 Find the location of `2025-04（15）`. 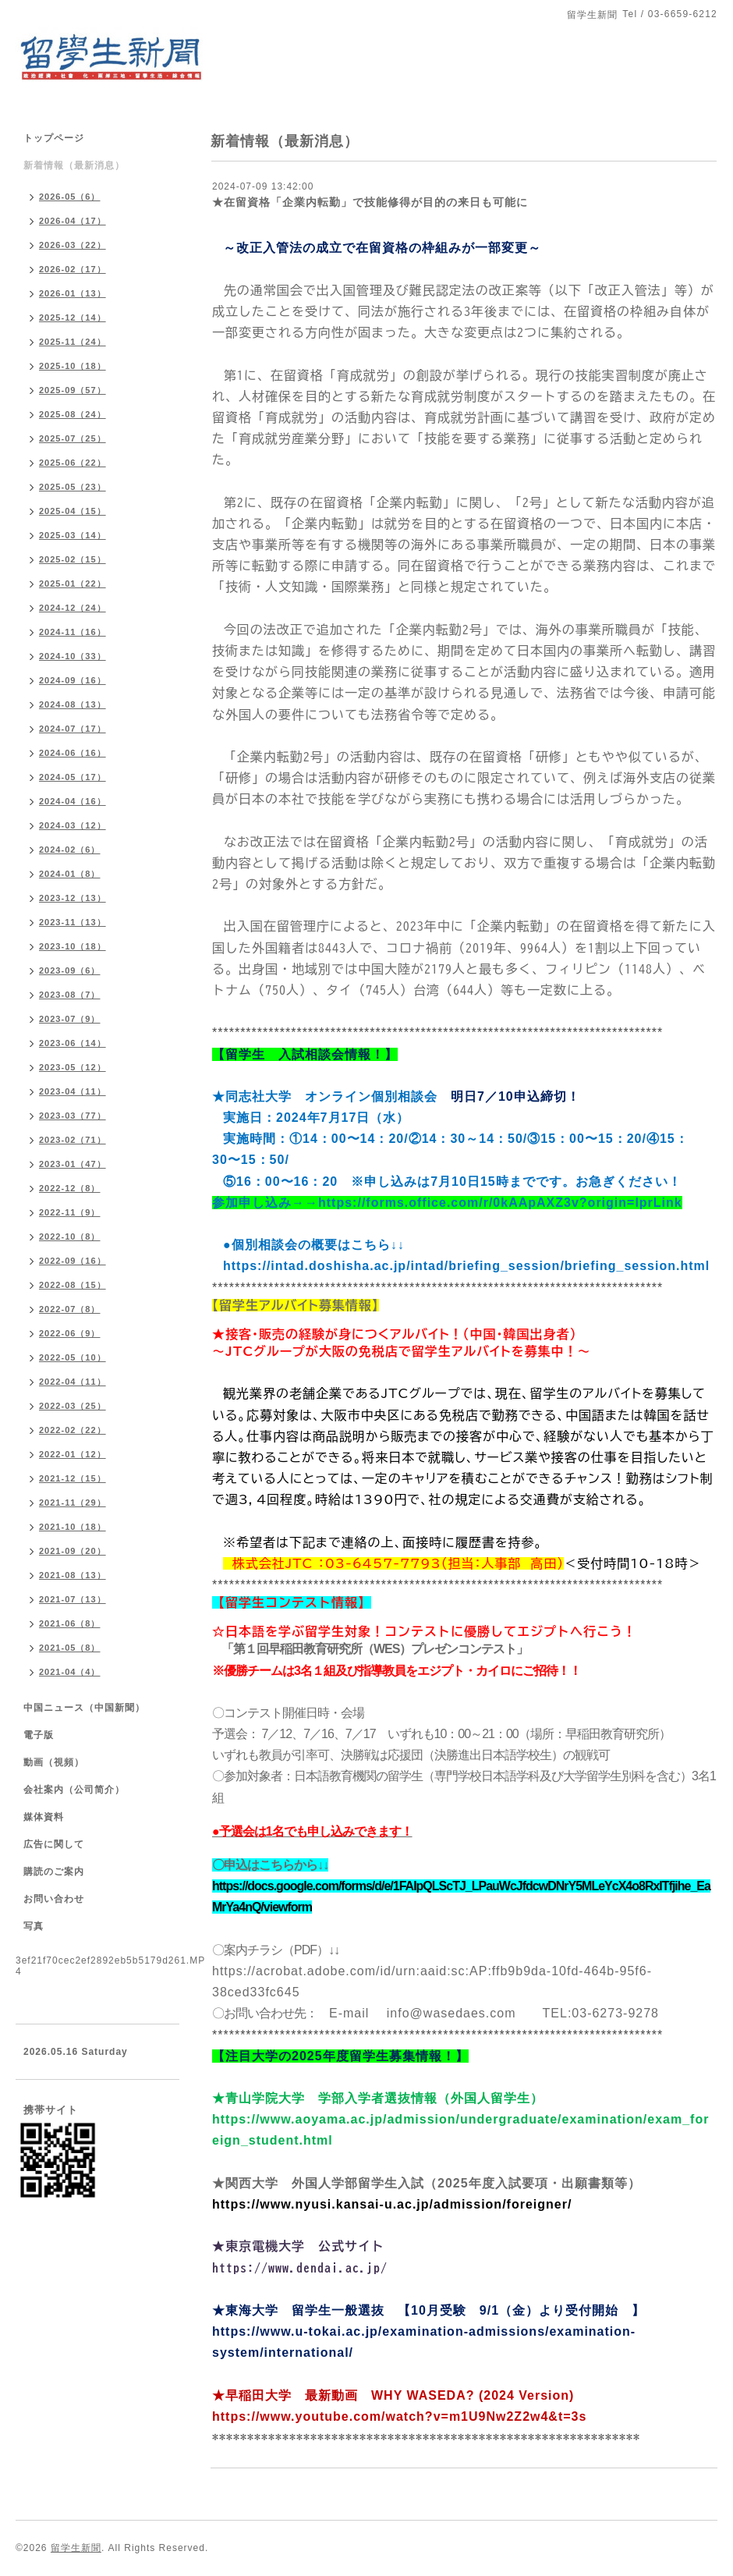

2025-04（15） is located at coordinates (72, 511).